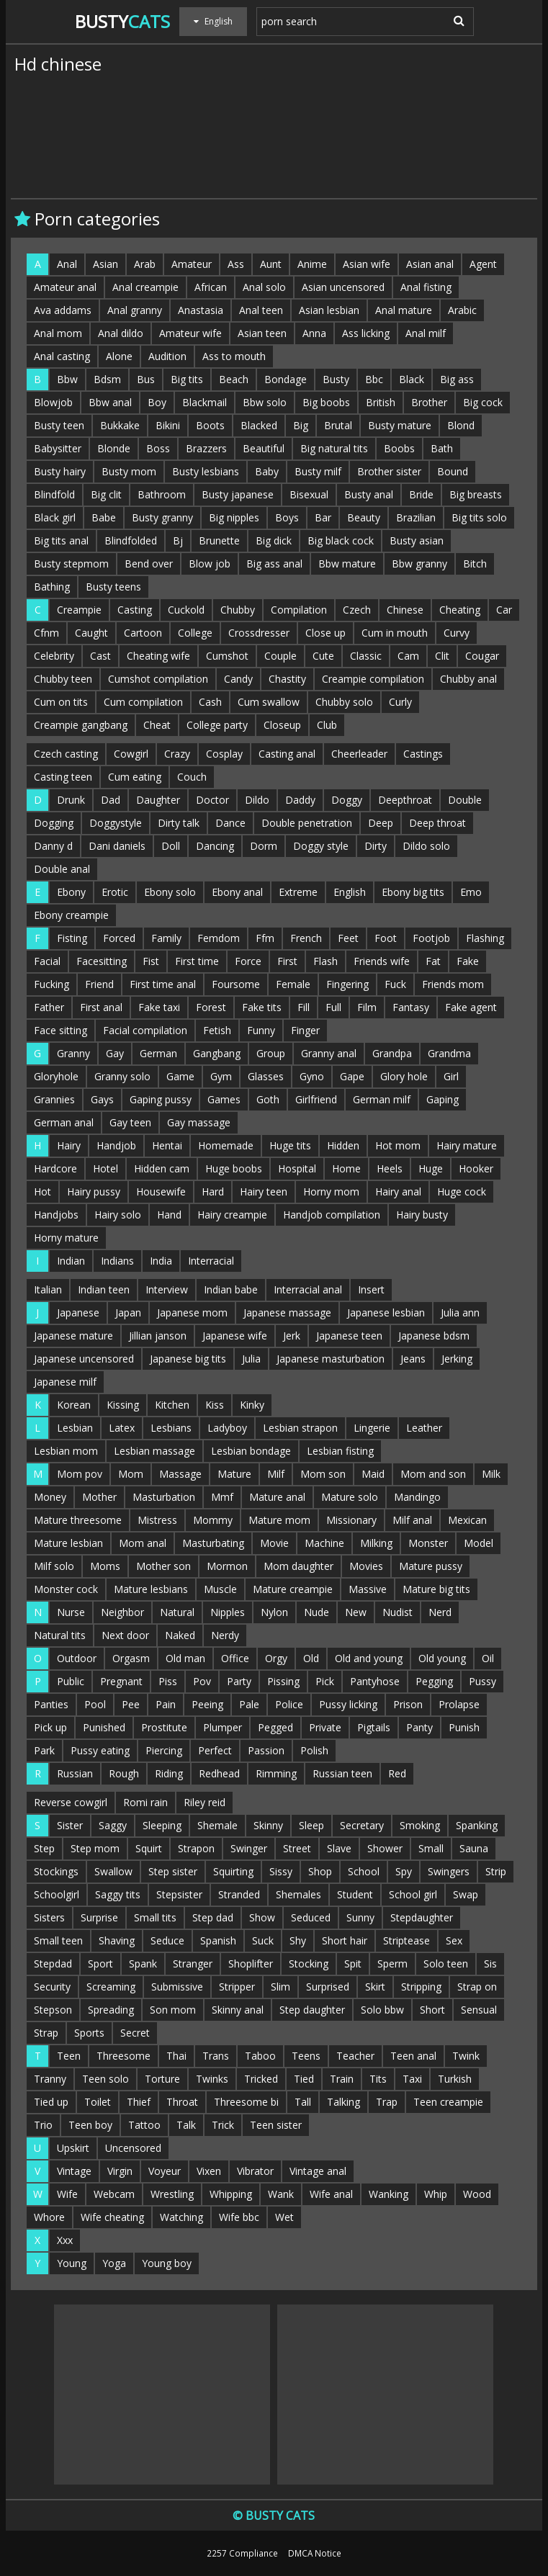 This screenshot has height=2576, width=548. What do you see at coordinates (177, 753) in the screenshot?
I see `Crazy` at bounding box center [177, 753].